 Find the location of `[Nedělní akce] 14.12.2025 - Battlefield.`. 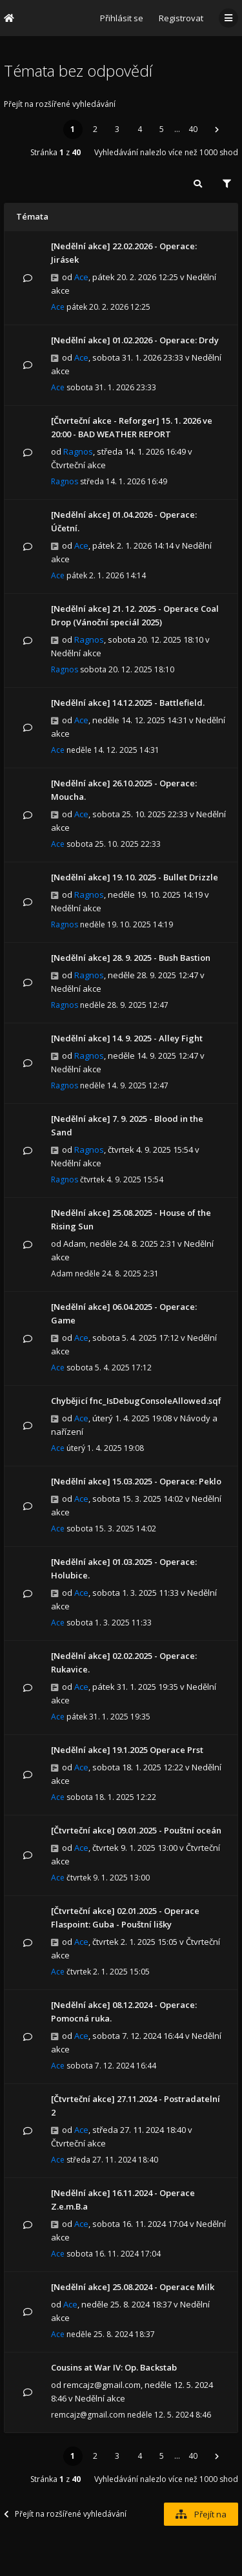

[Nedělní akce] 14.12.2025 - Battlefield. is located at coordinates (128, 702).